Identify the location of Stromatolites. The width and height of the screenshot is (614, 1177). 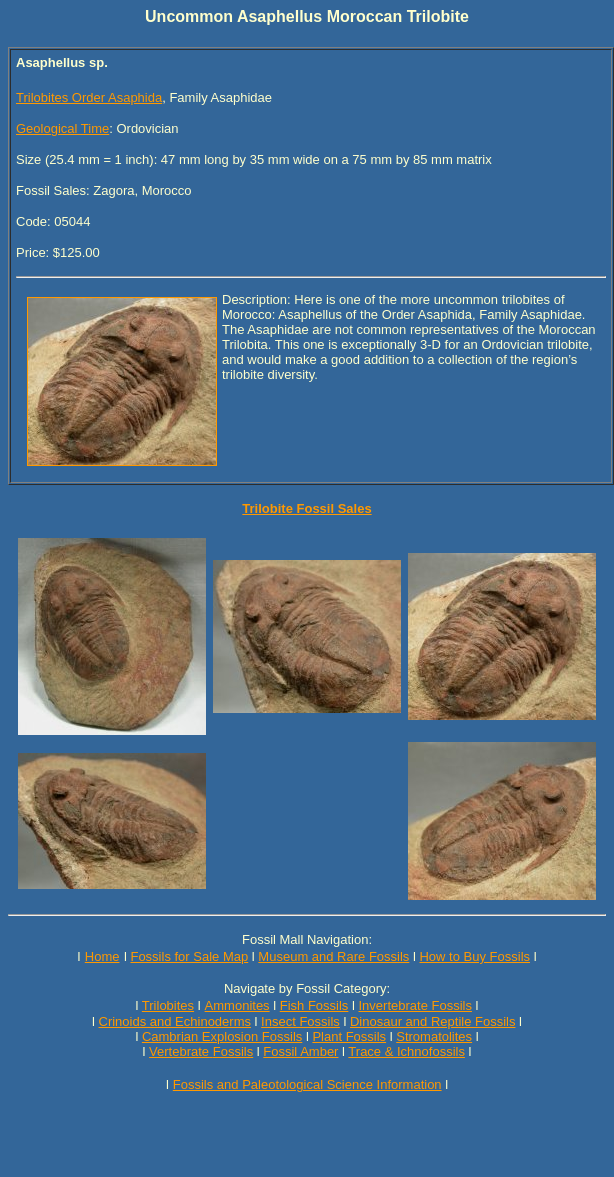
(434, 1036).